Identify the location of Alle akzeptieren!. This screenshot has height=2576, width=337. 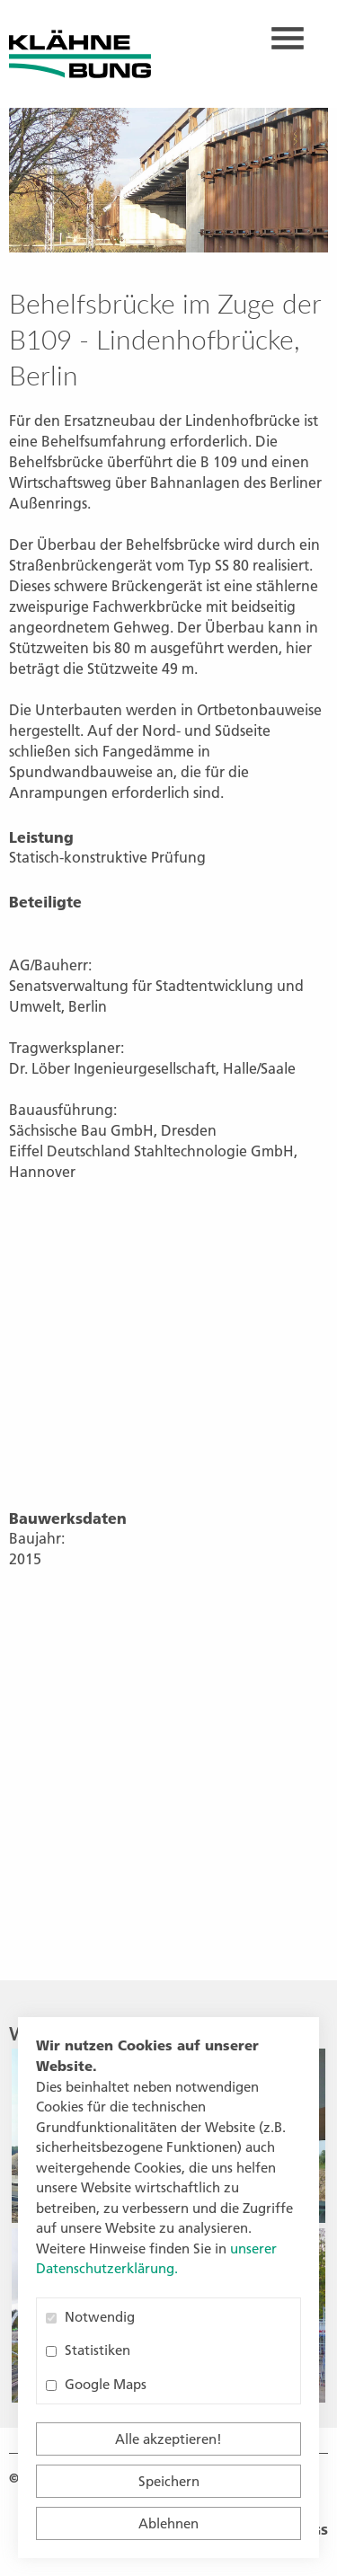
(168, 2439).